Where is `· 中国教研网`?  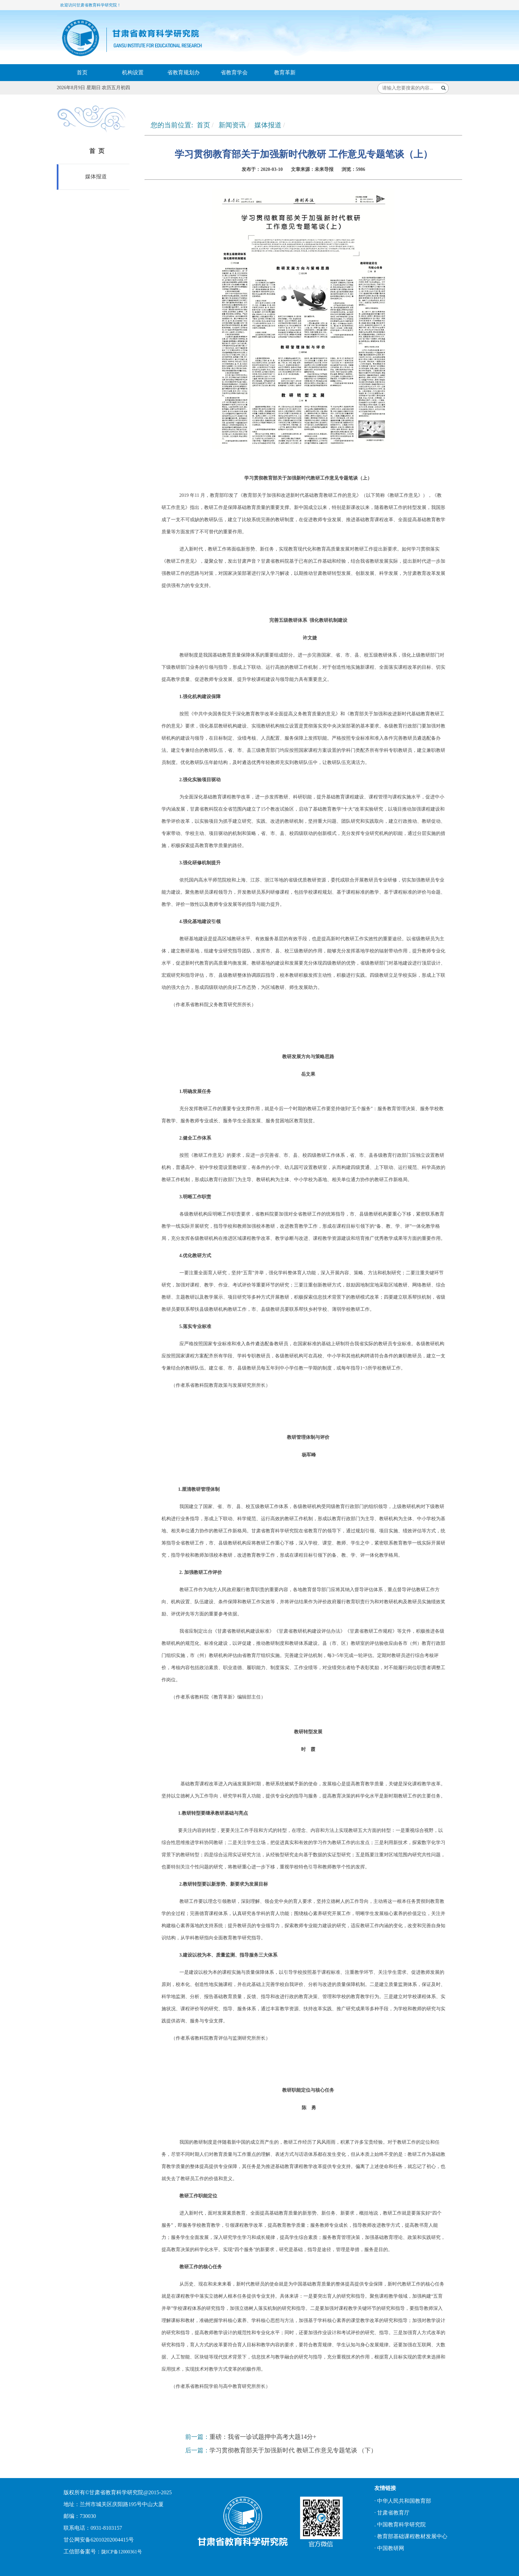 · 中国教研网 is located at coordinates (389, 2548).